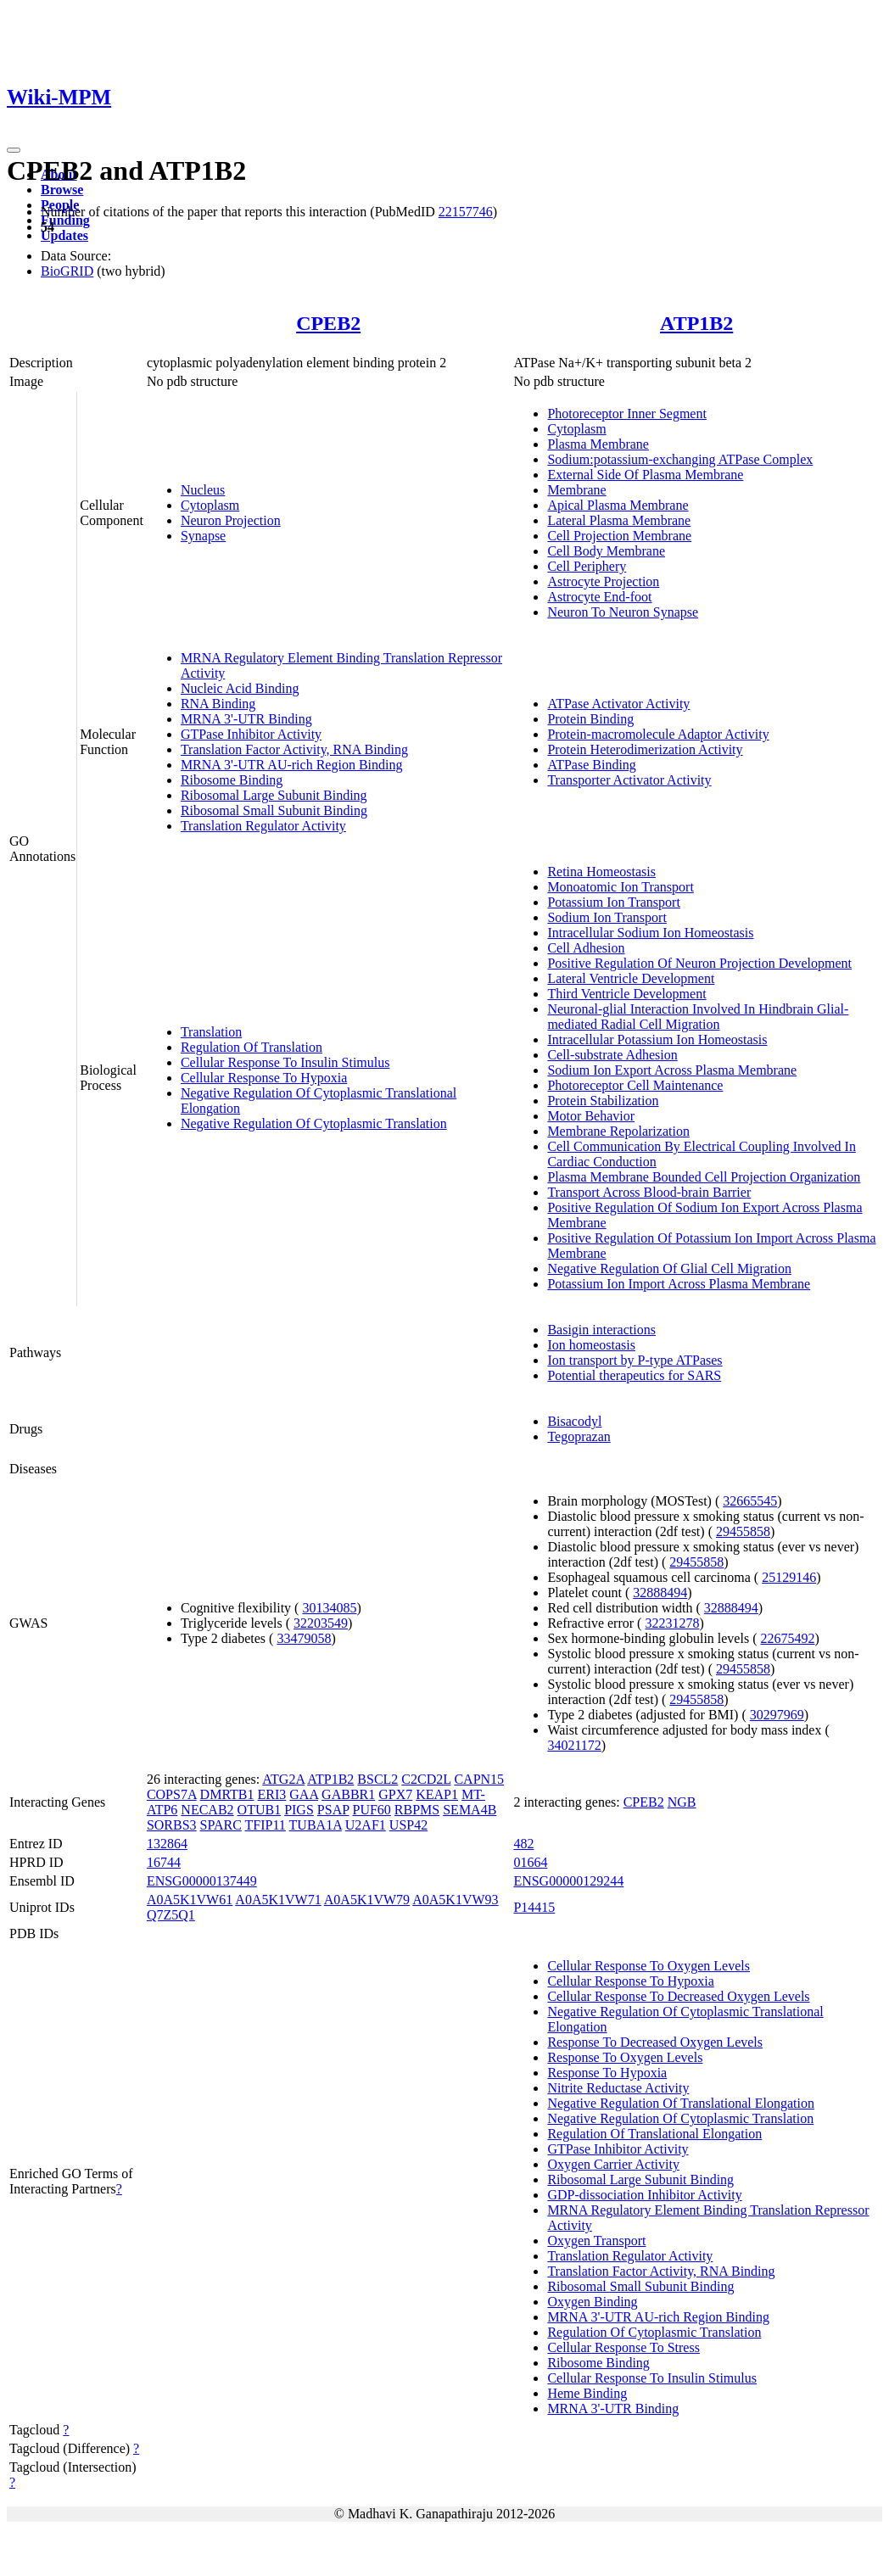 Image resolution: width=889 pixels, height=2576 pixels. I want to click on PUF60, so click(371, 1809).